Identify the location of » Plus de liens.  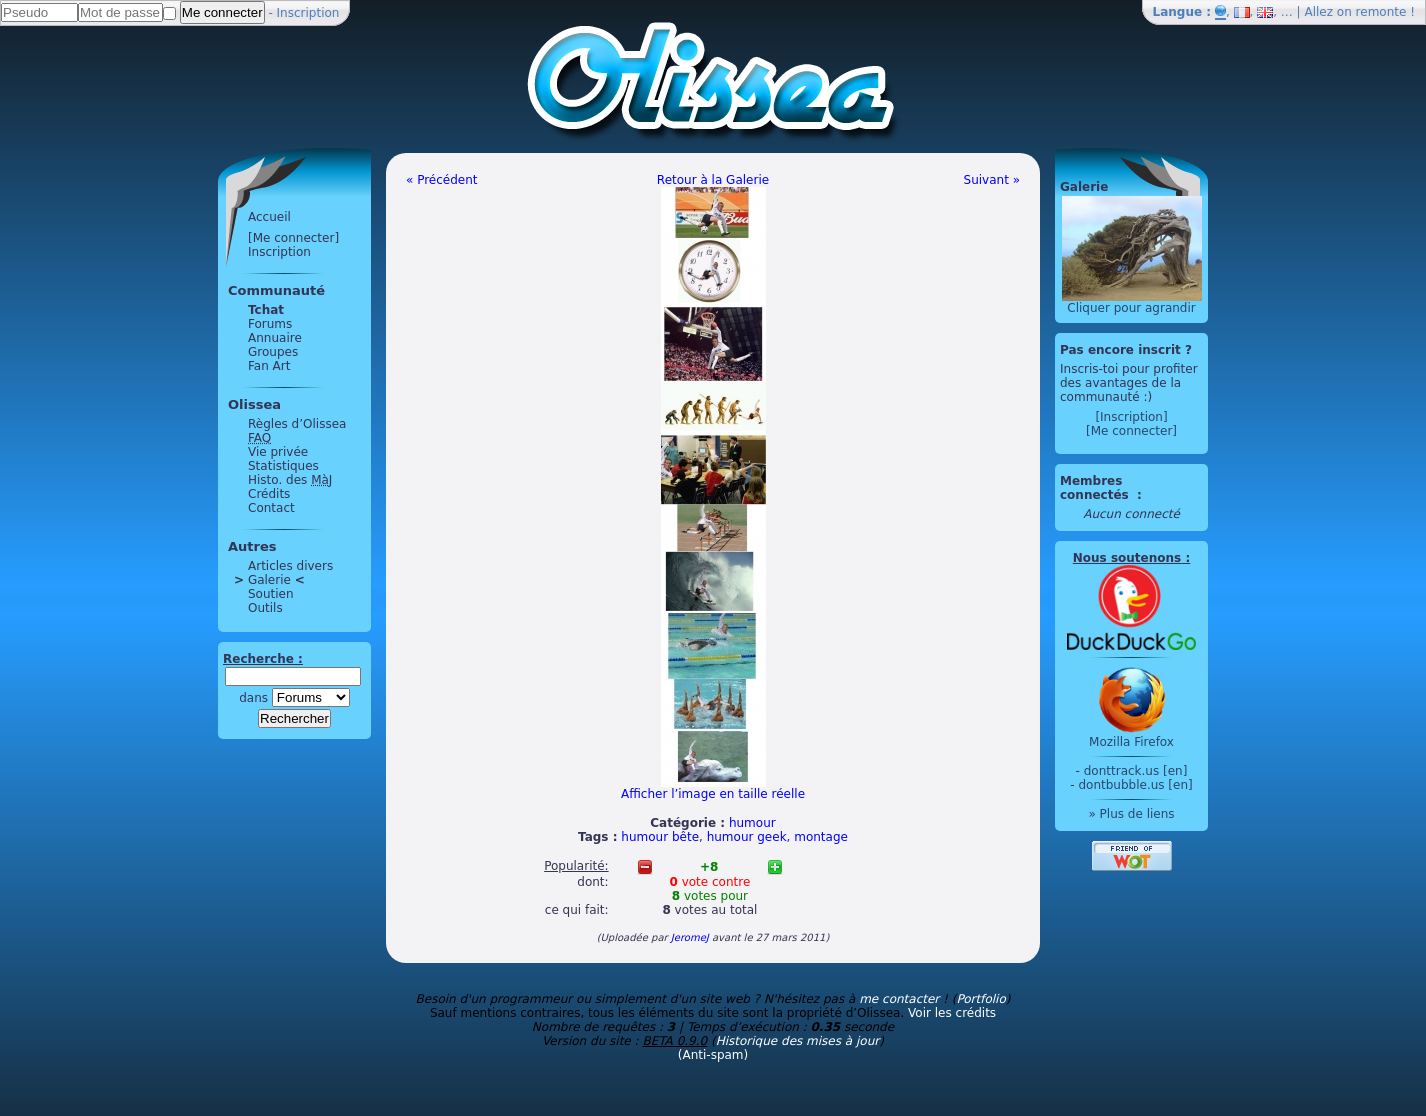
(1131, 814).